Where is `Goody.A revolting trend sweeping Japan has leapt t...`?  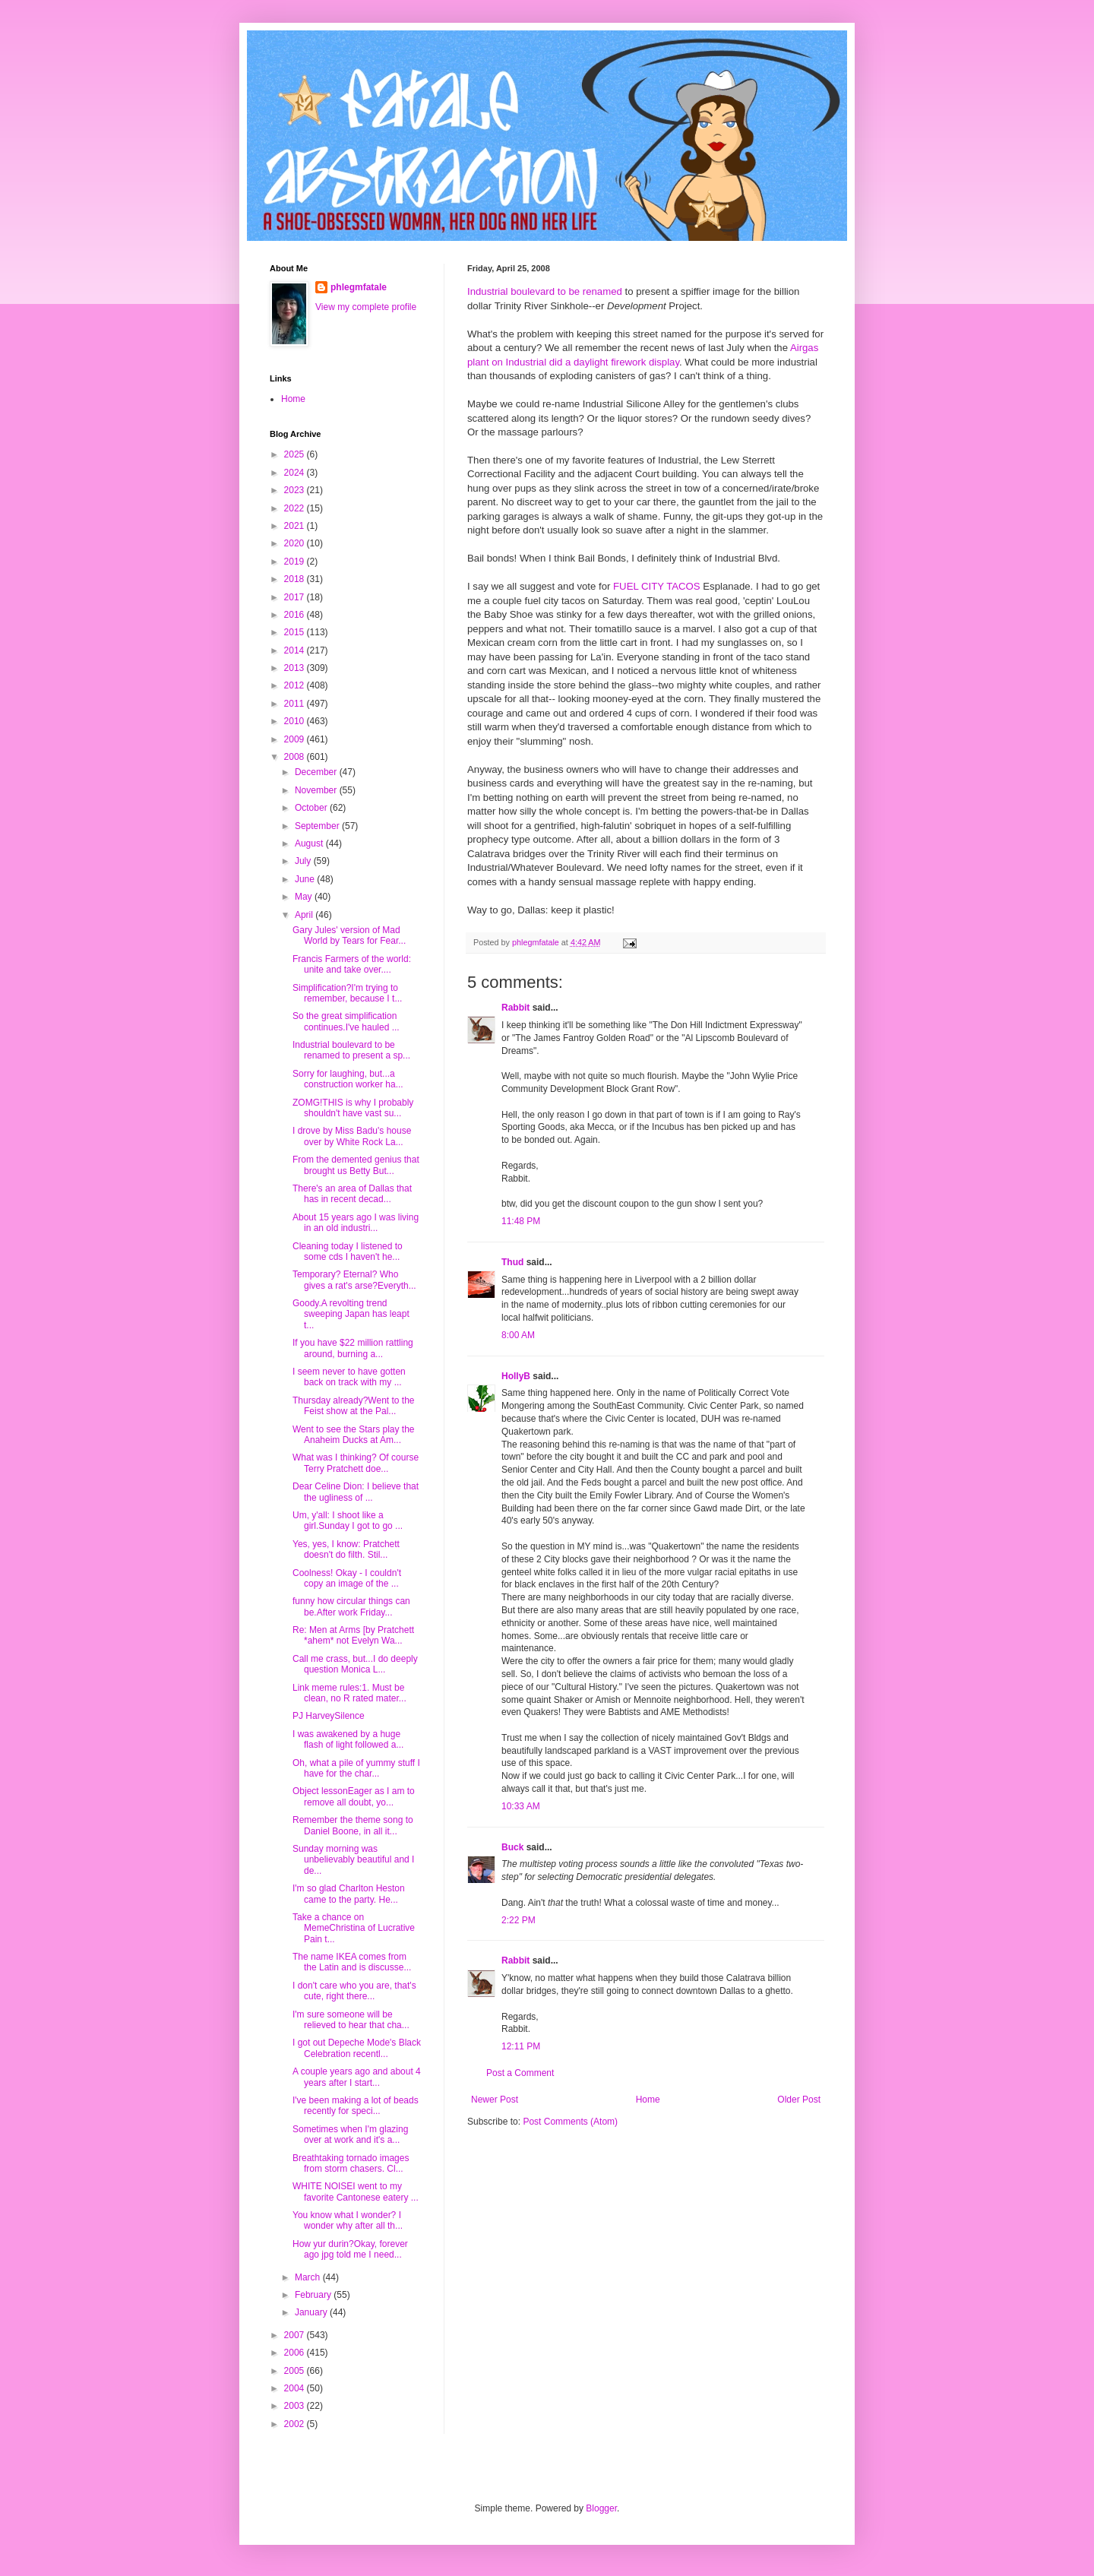
Goody.A revolting trend sweeping Japan has leapt t... is located at coordinates (350, 1314).